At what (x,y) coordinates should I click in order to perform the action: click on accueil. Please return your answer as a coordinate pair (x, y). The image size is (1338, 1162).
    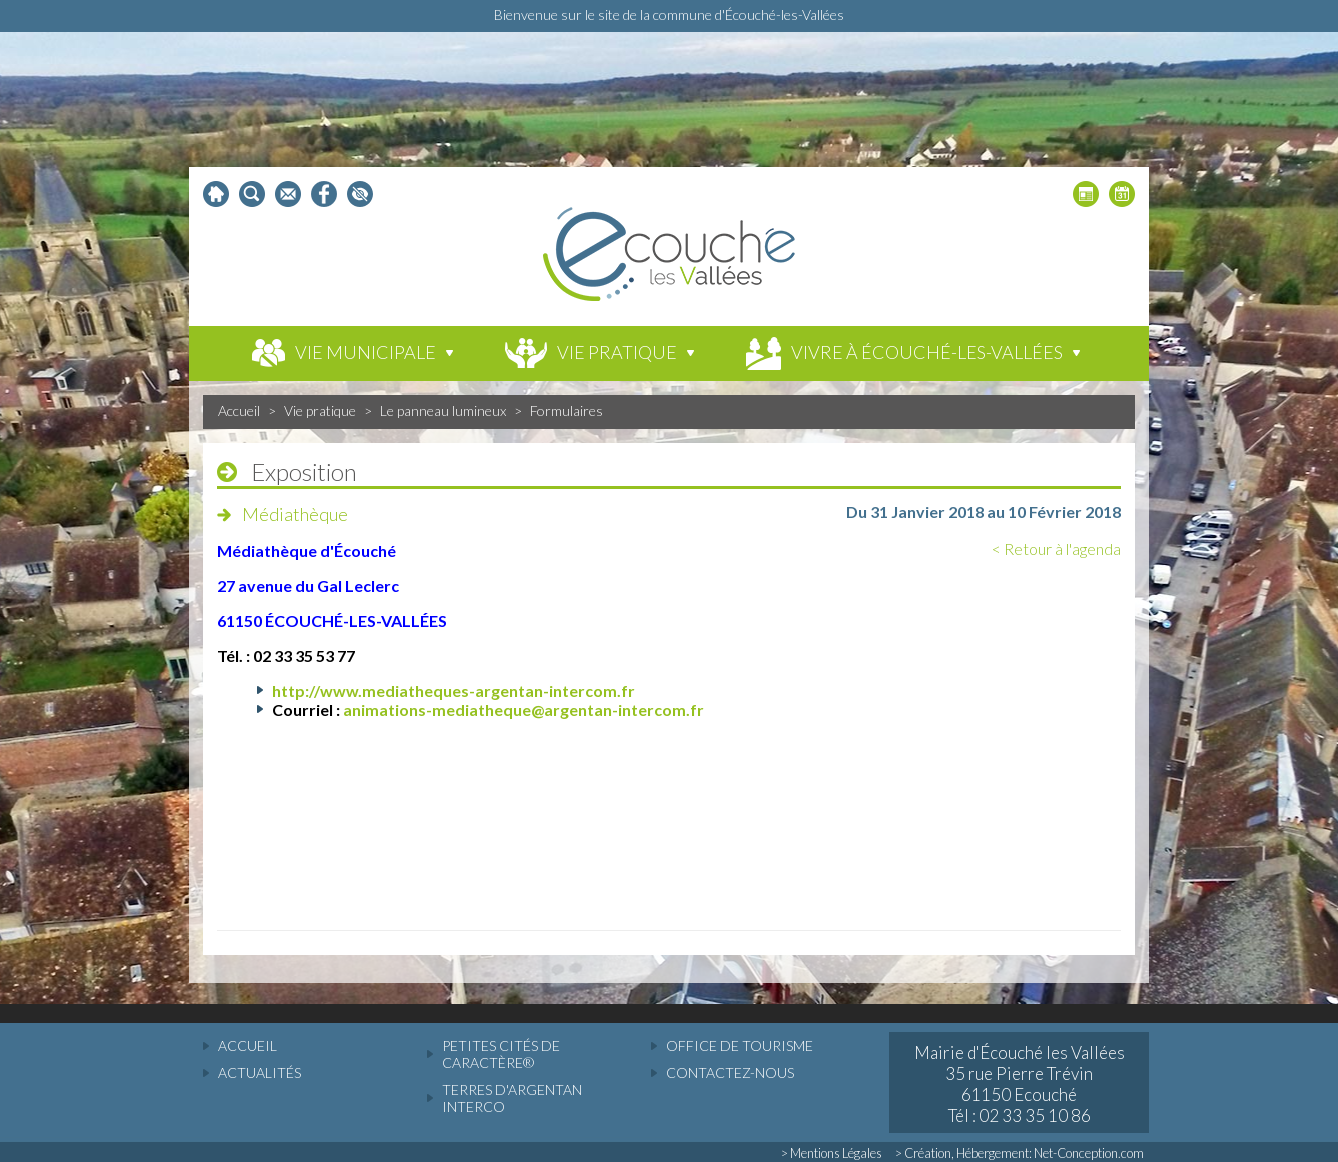
    Looking at the image, I should click on (247, 1045).